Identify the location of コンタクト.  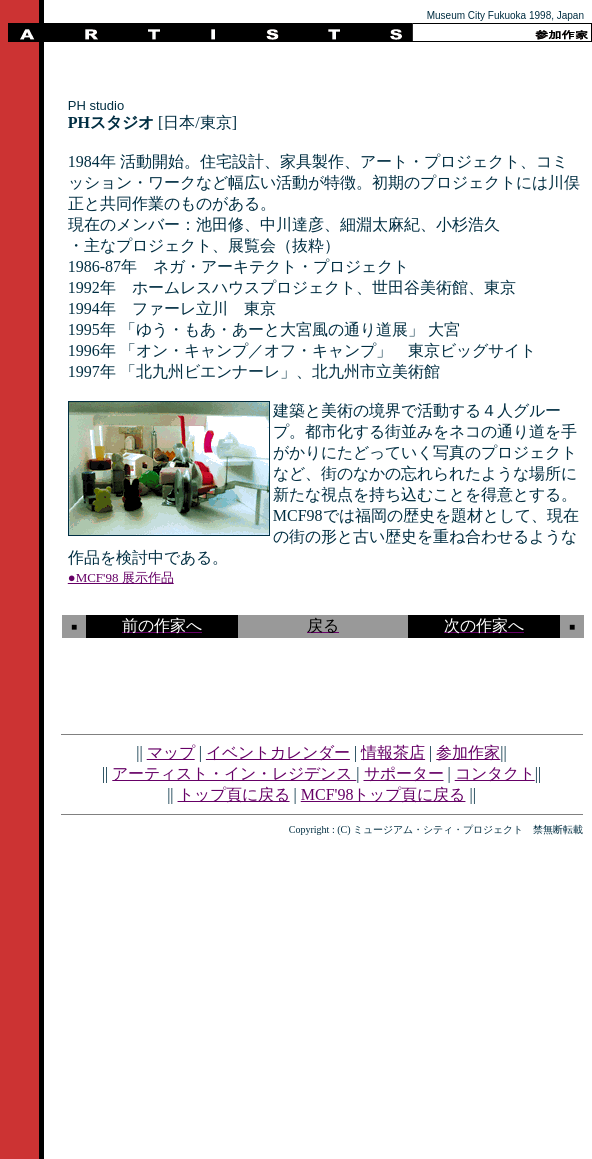
(495, 773).